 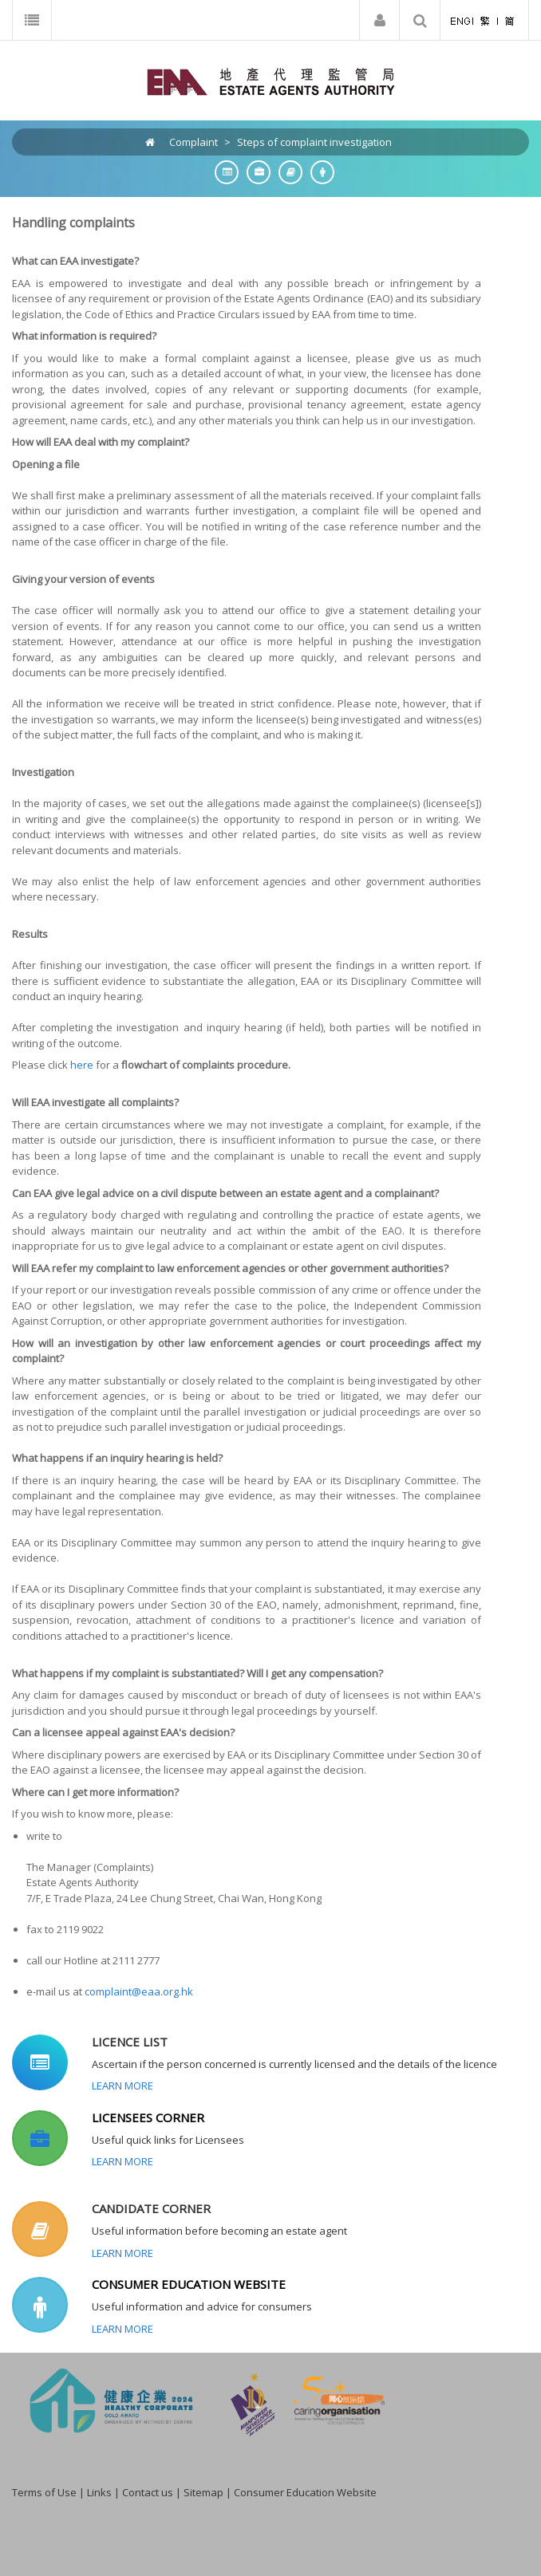 What do you see at coordinates (99, 2492) in the screenshot?
I see `Links` at bounding box center [99, 2492].